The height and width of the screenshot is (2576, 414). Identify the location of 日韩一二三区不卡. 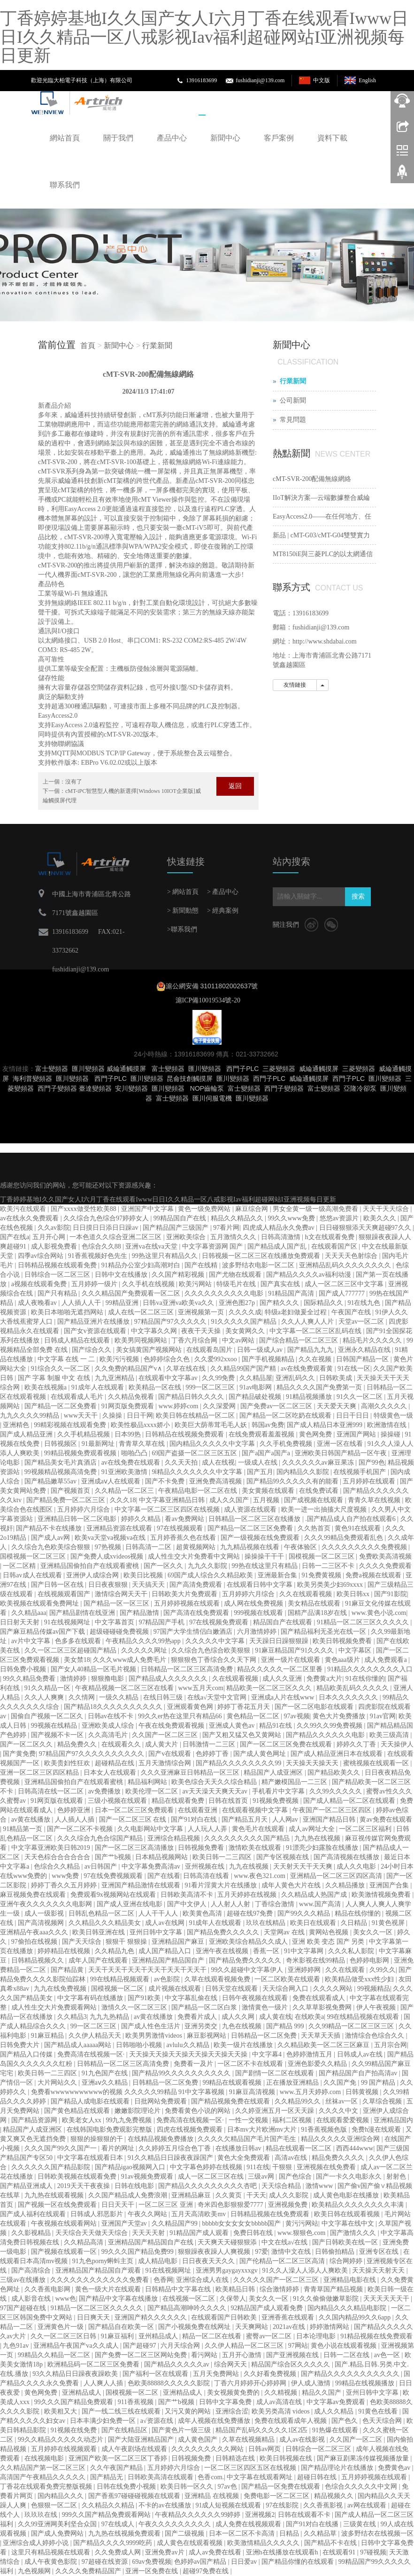
(329, 1565).